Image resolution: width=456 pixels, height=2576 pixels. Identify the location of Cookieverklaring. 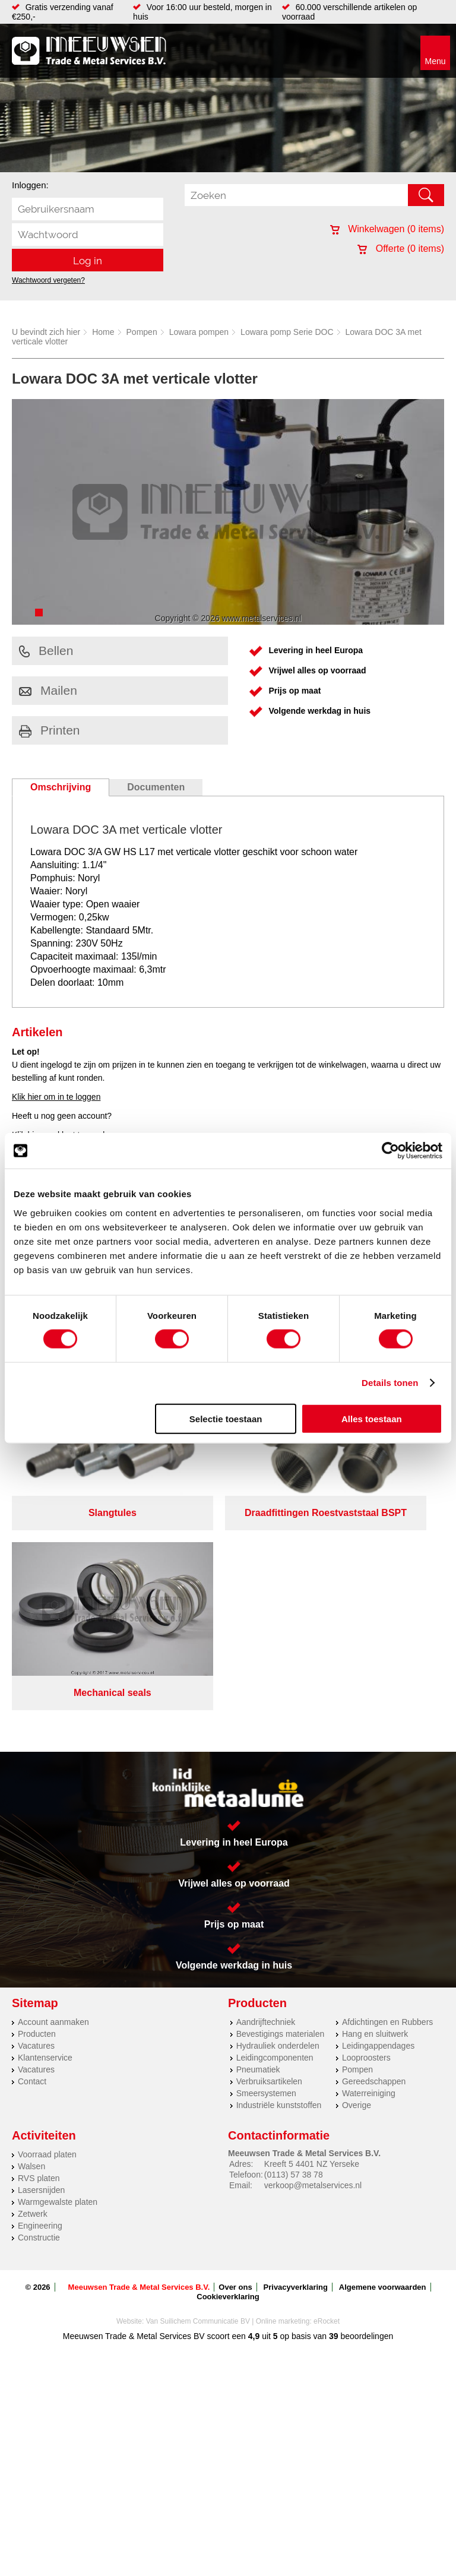
(228, 2083).